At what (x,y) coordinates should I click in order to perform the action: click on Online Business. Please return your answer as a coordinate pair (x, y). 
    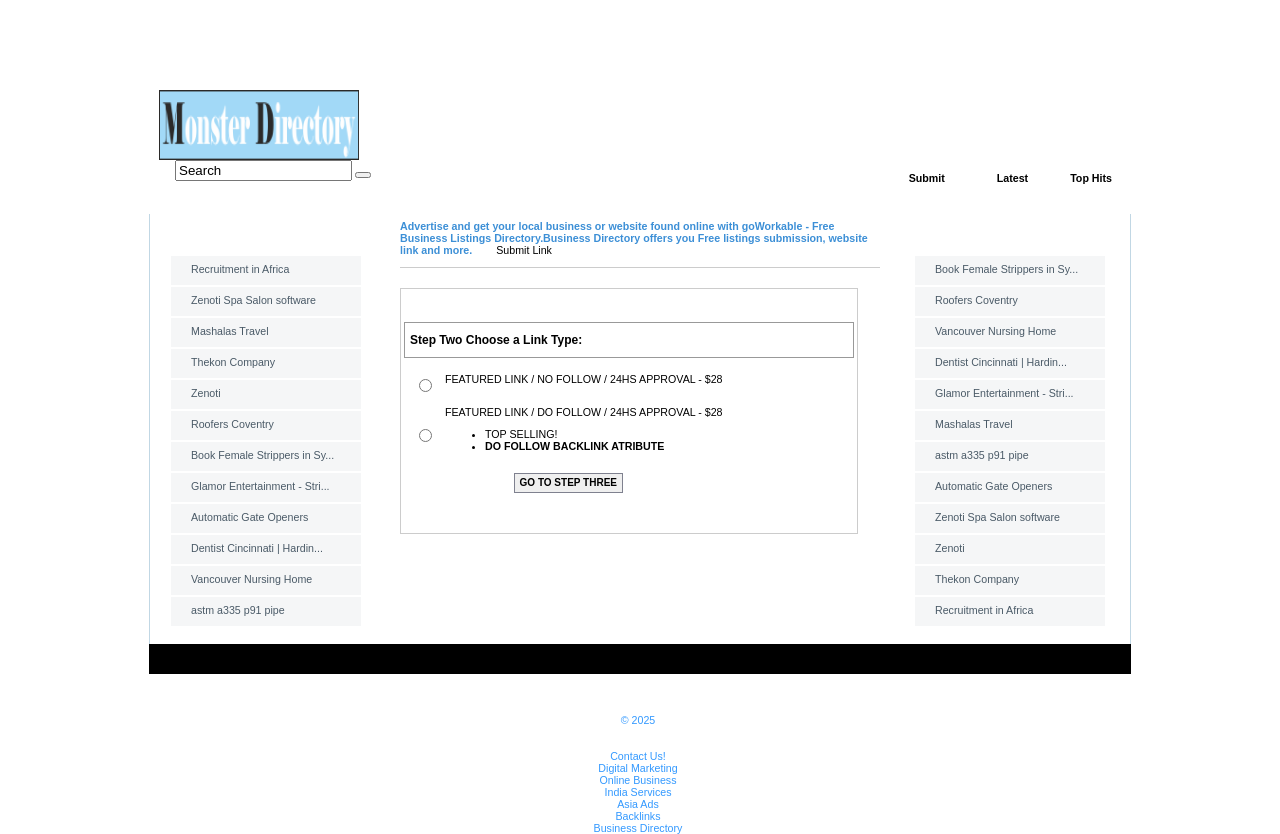
    Looking at the image, I should click on (637, 780).